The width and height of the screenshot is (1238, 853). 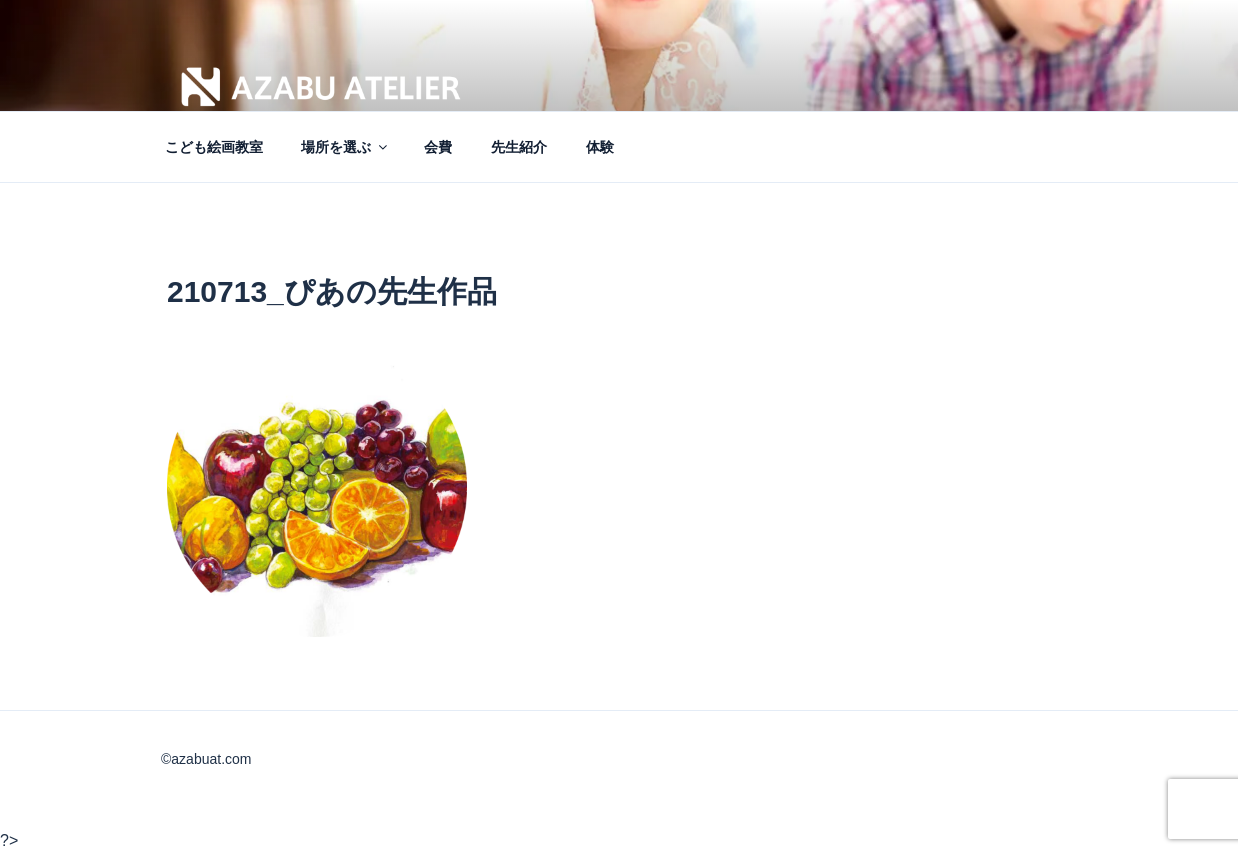 What do you see at coordinates (519, 147) in the screenshot?
I see `先生紹介` at bounding box center [519, 147].